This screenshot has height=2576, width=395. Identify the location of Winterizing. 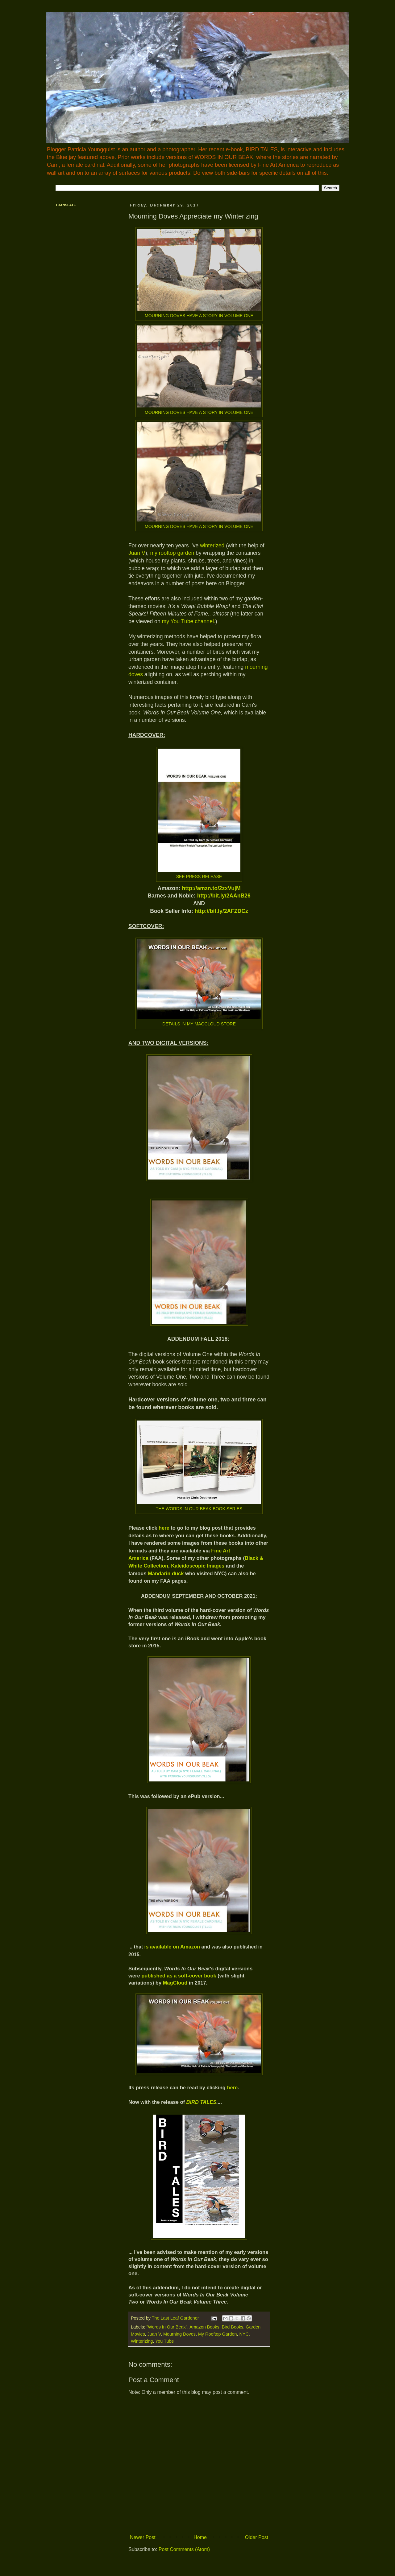
(142, 2341).